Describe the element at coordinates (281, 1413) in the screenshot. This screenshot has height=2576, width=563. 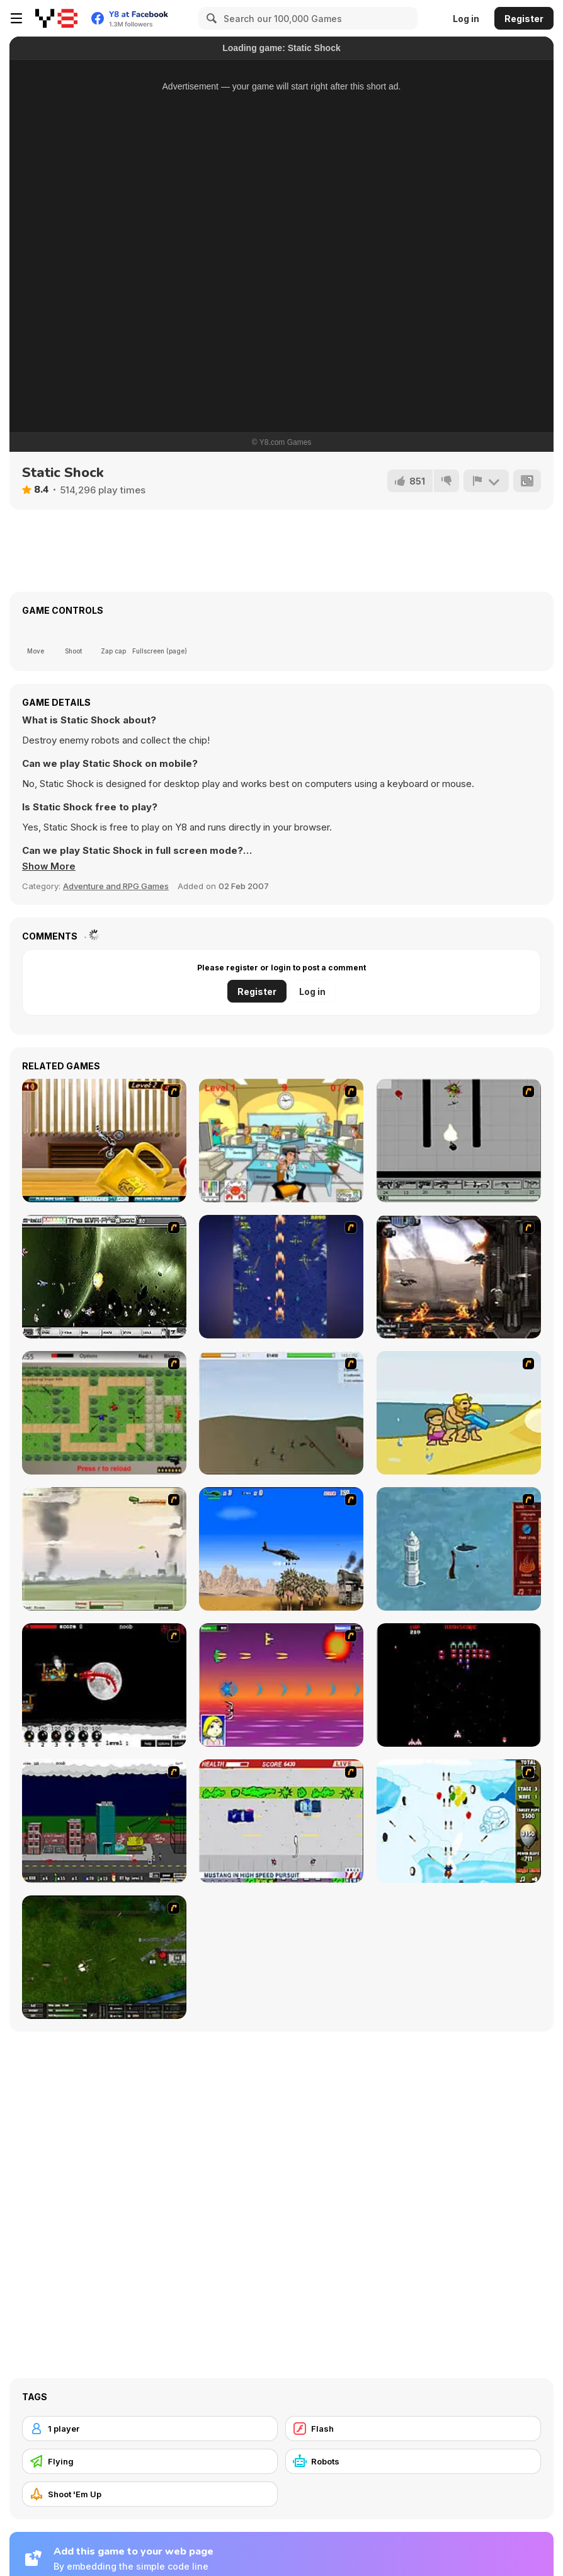
I see `[Storm the House 2]` at that location.